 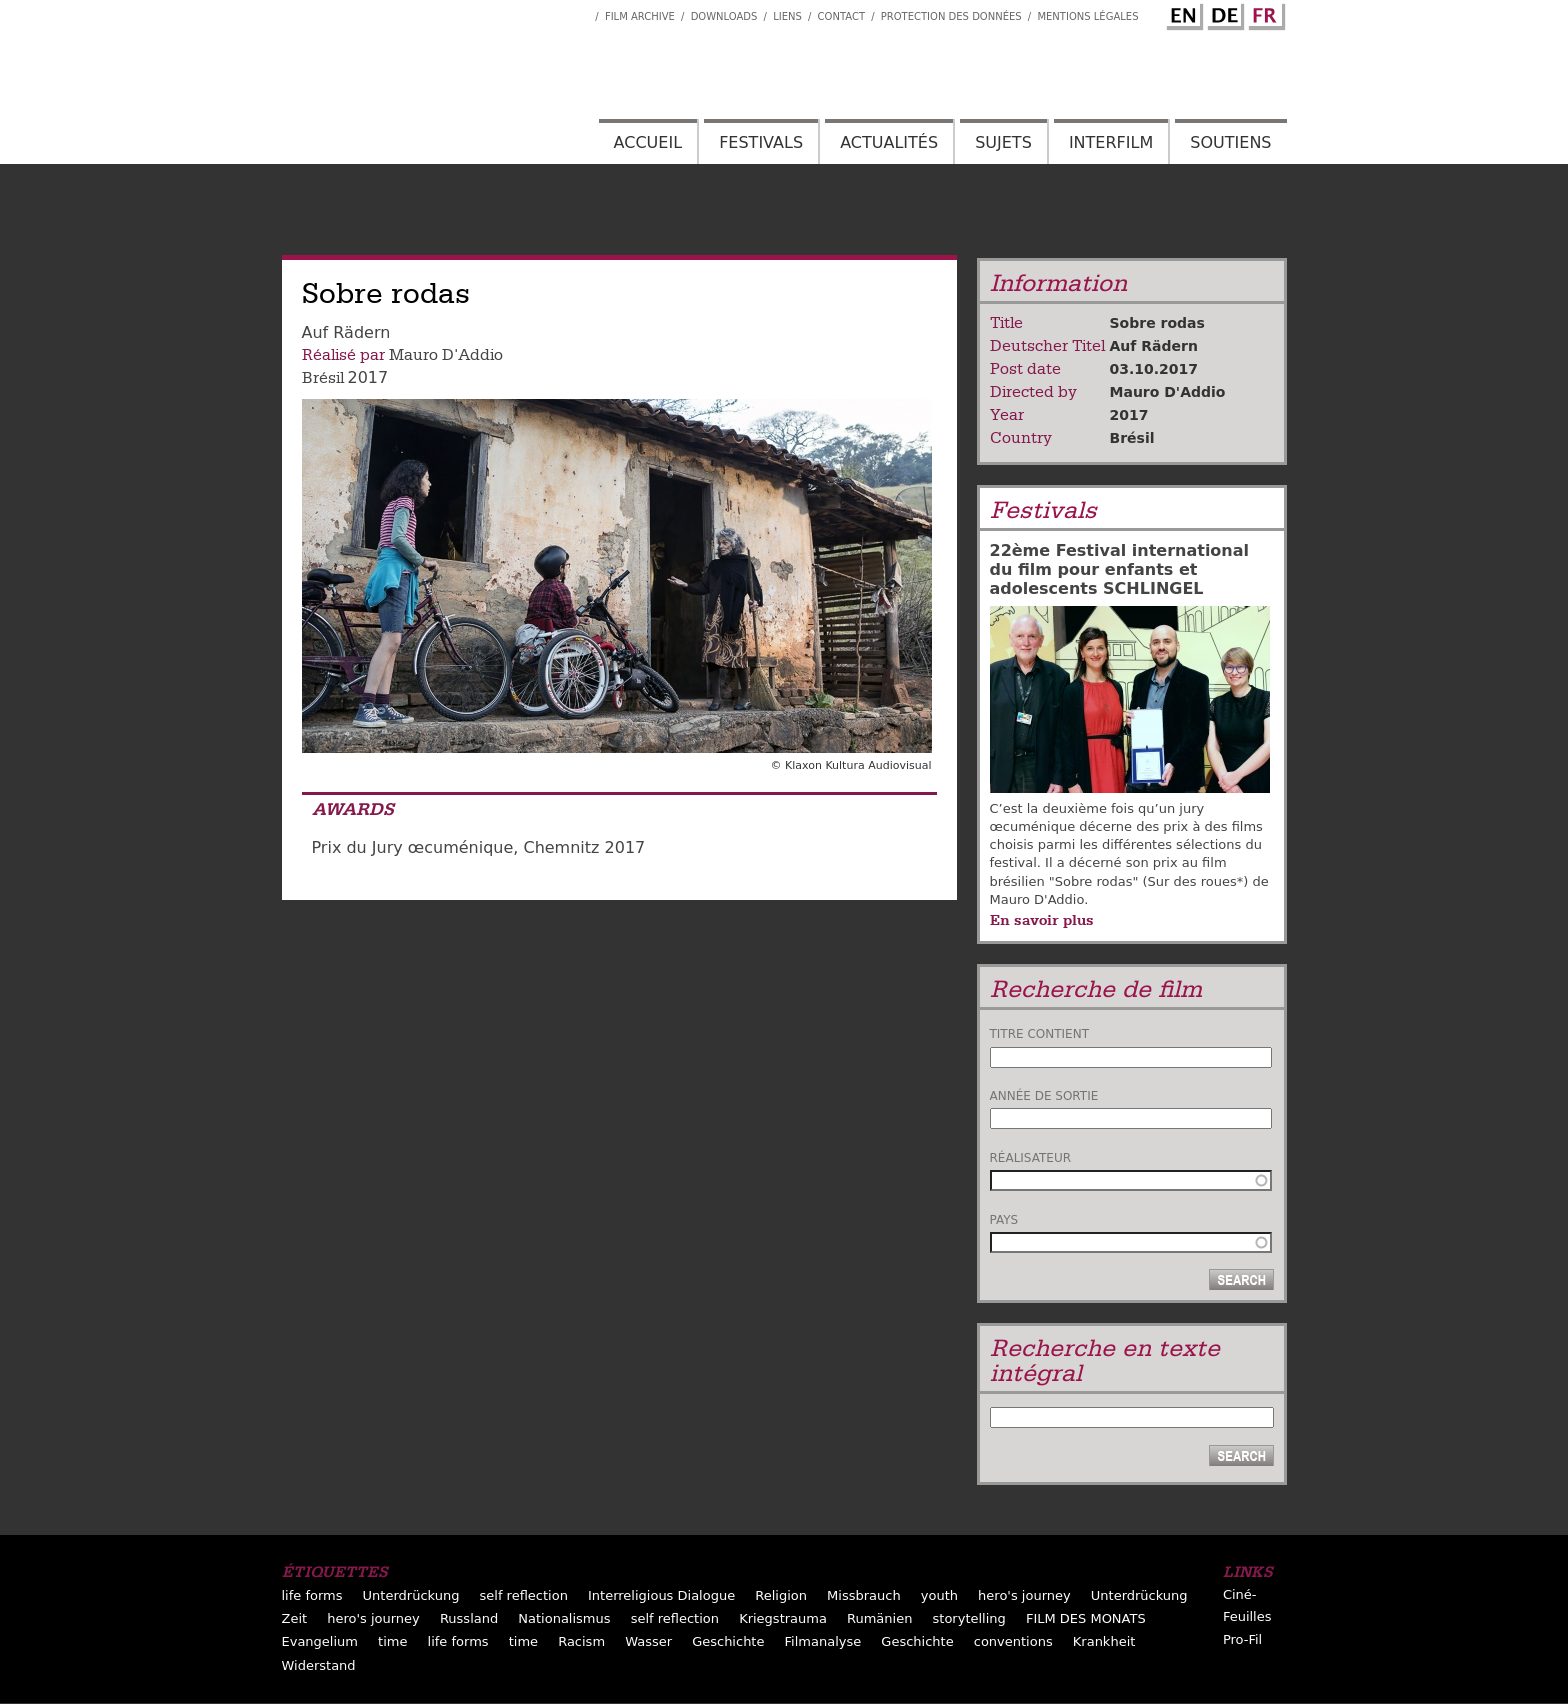 What do you see at coordinates (939, 1595) in the screenshot?
I see `youth` at bounding box center [939, 1595].